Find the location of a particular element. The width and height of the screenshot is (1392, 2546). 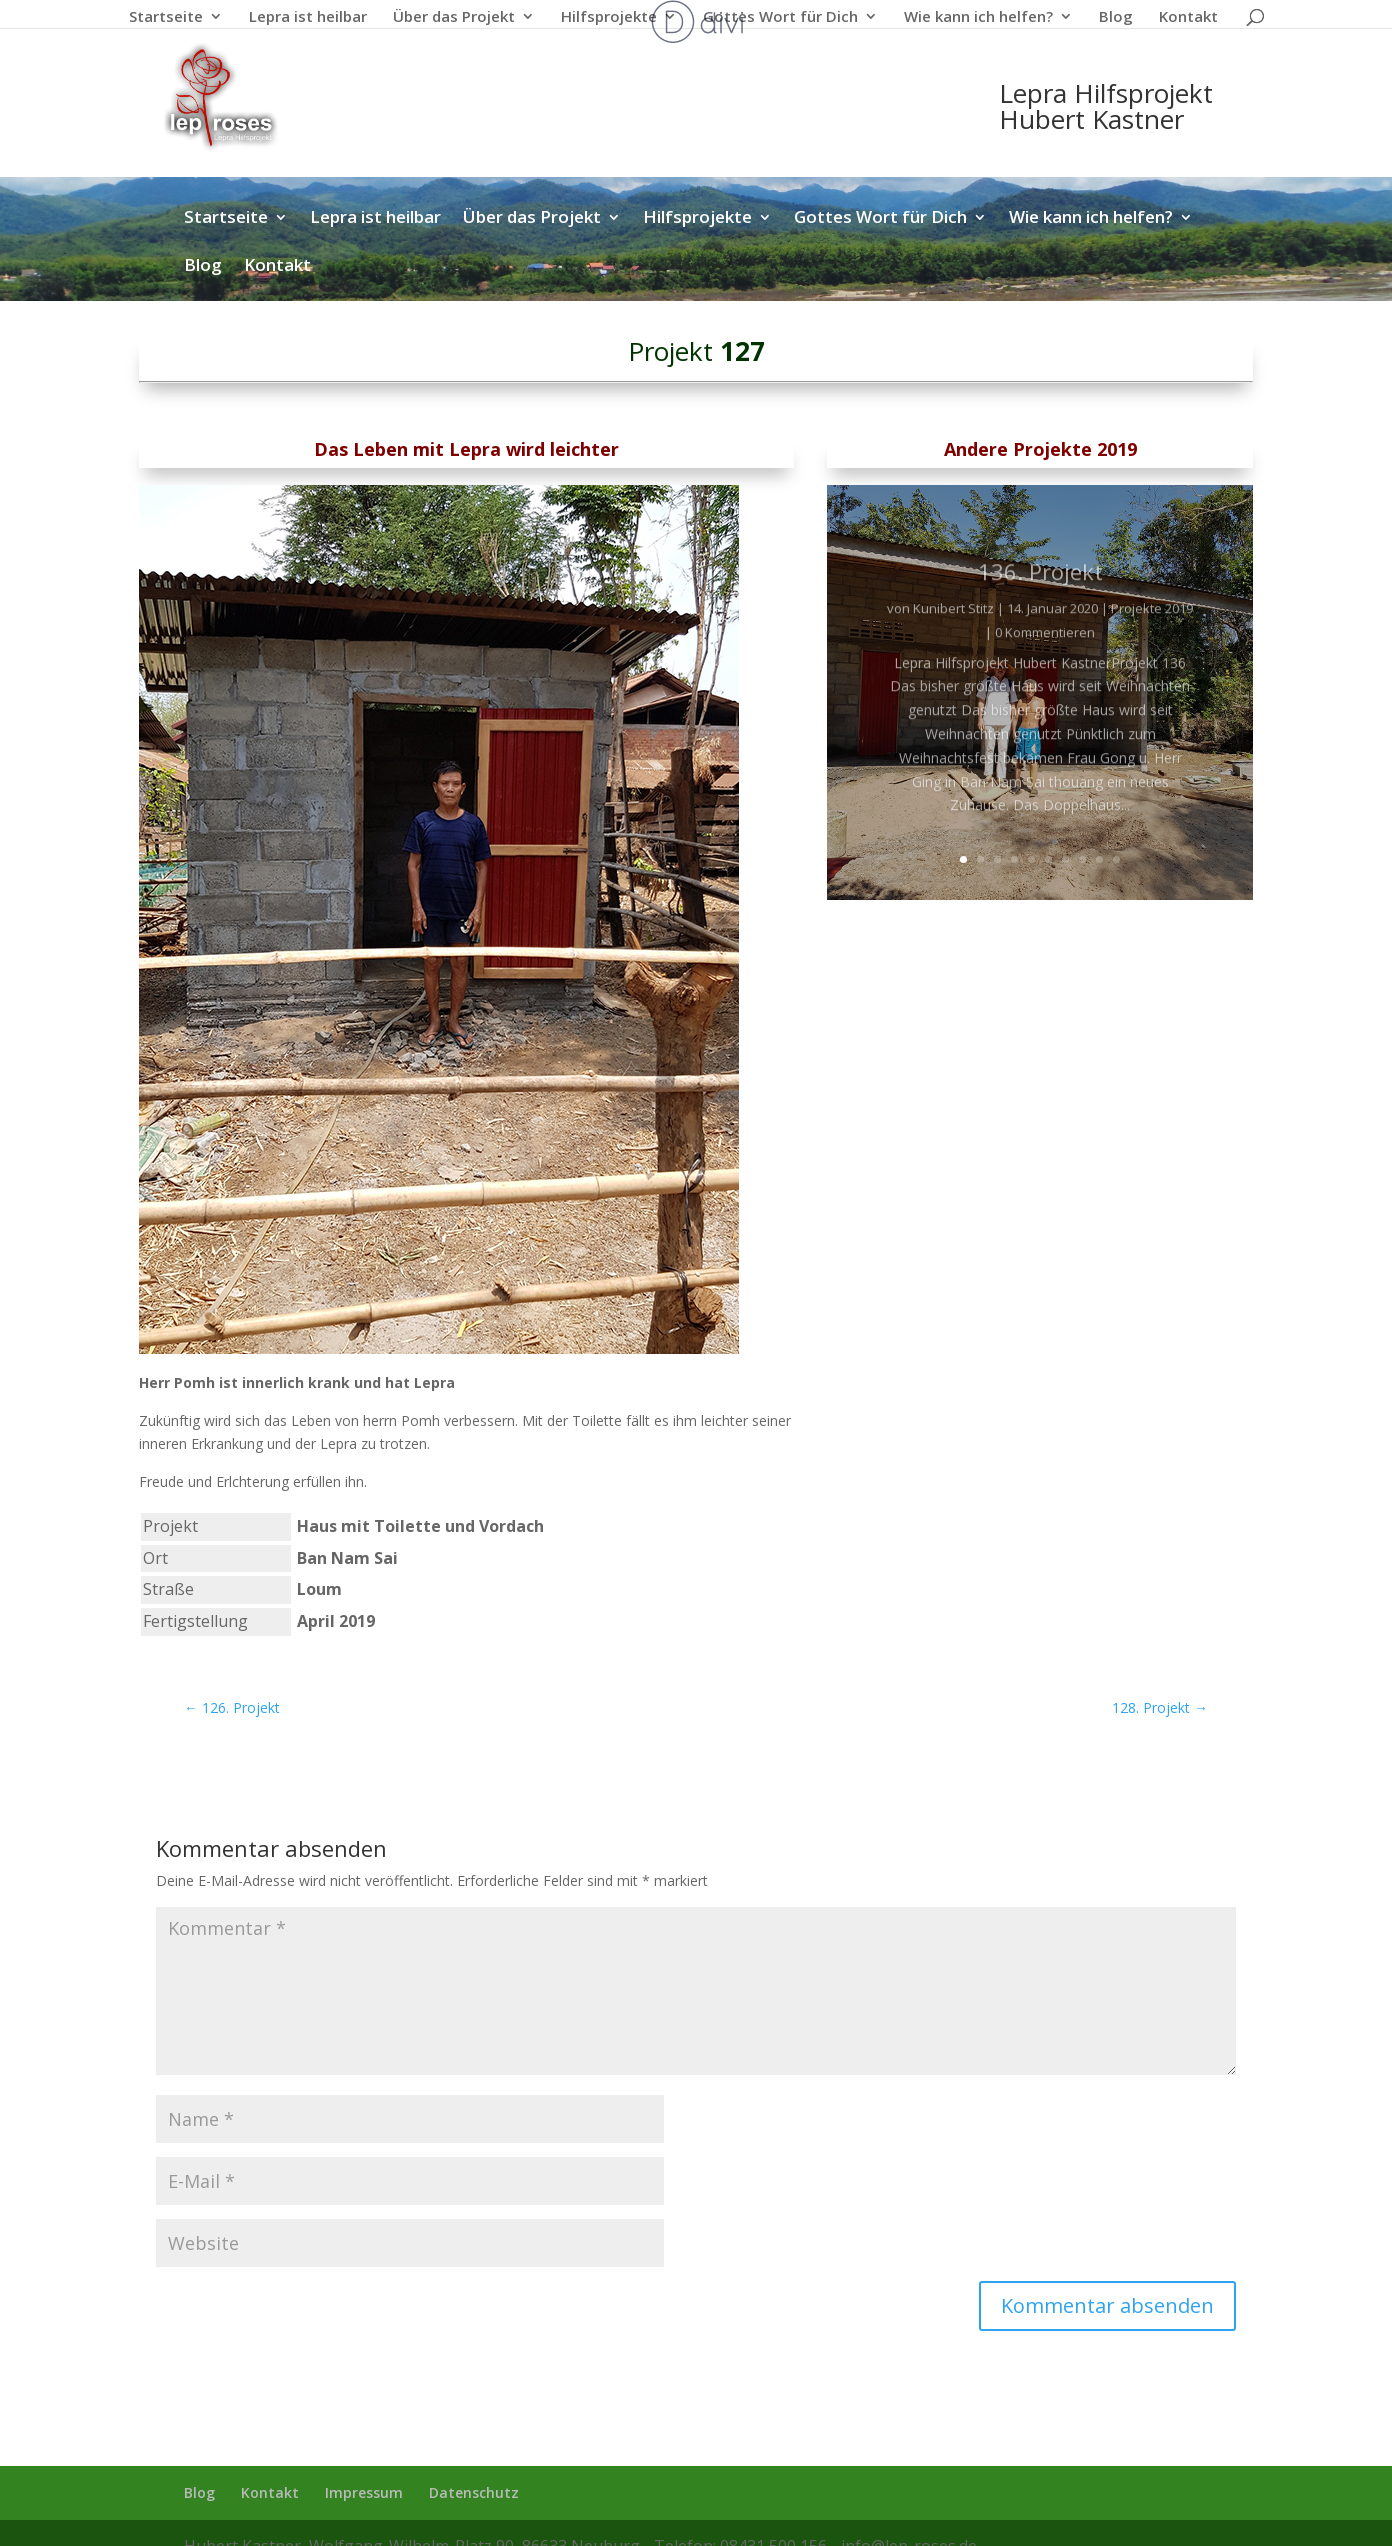

Kunibert Stitz is located at coordinates (953, 632).